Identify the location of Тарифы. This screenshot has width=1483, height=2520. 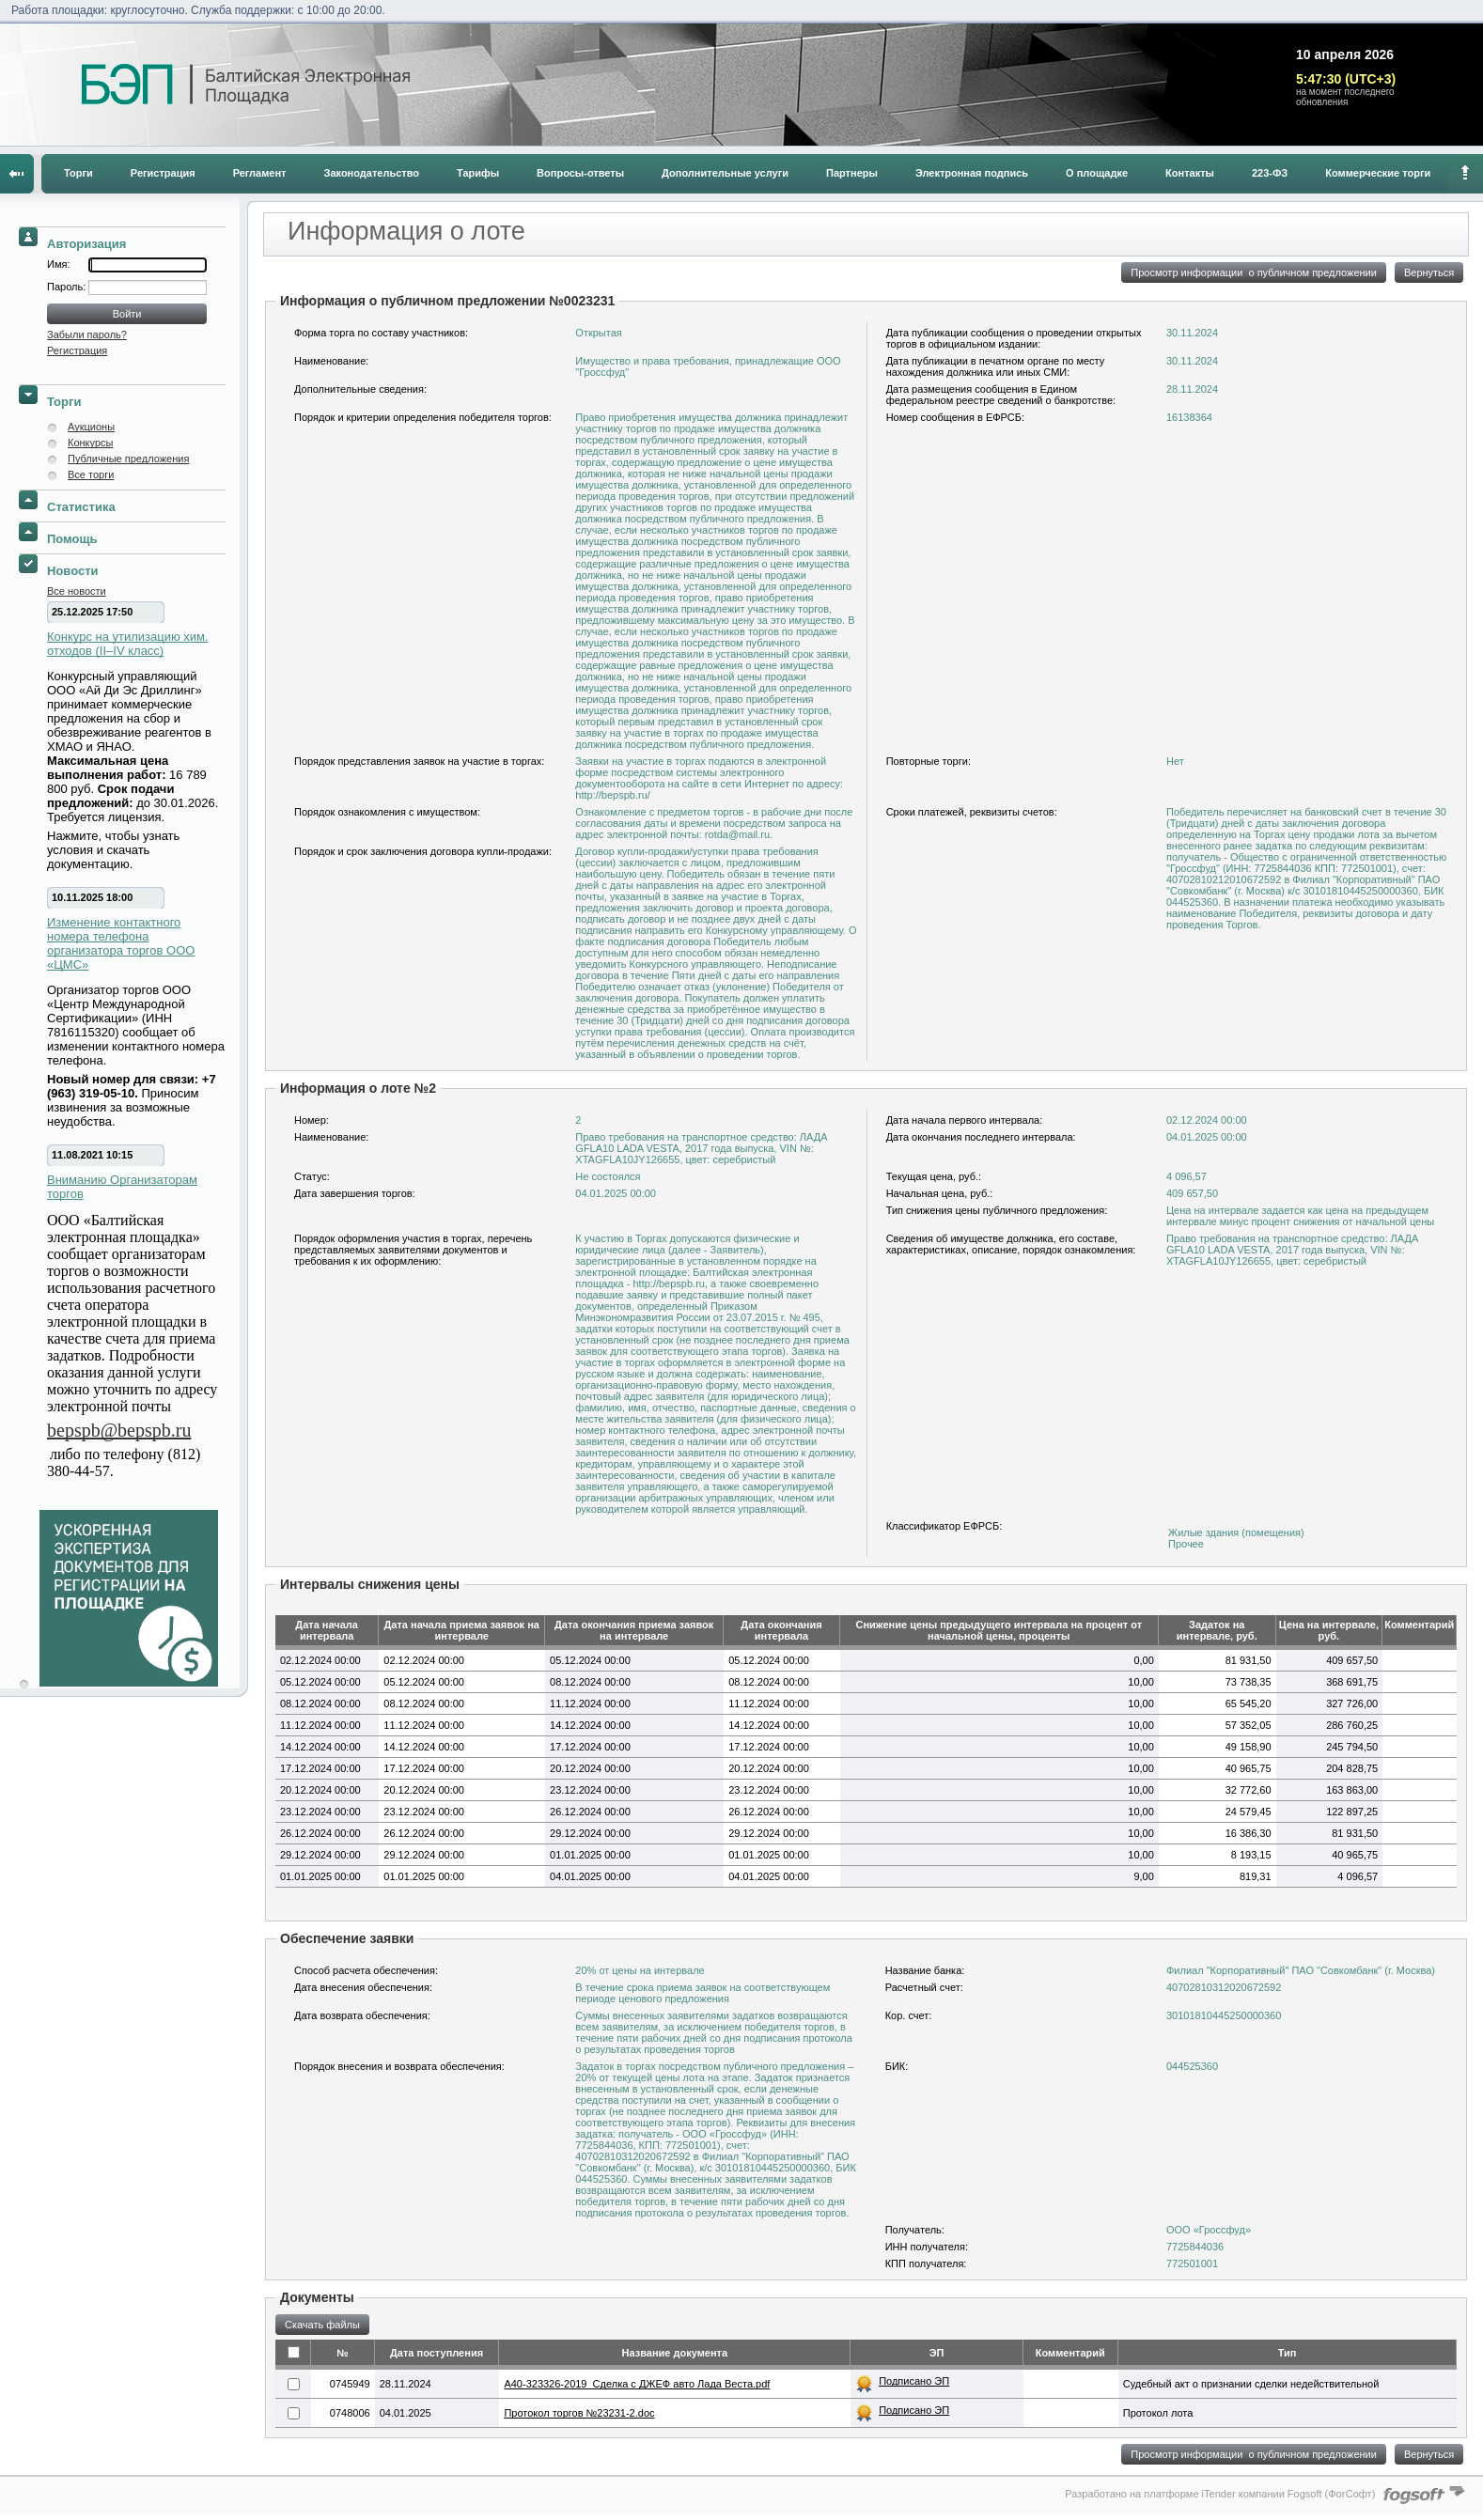
(478, 173).